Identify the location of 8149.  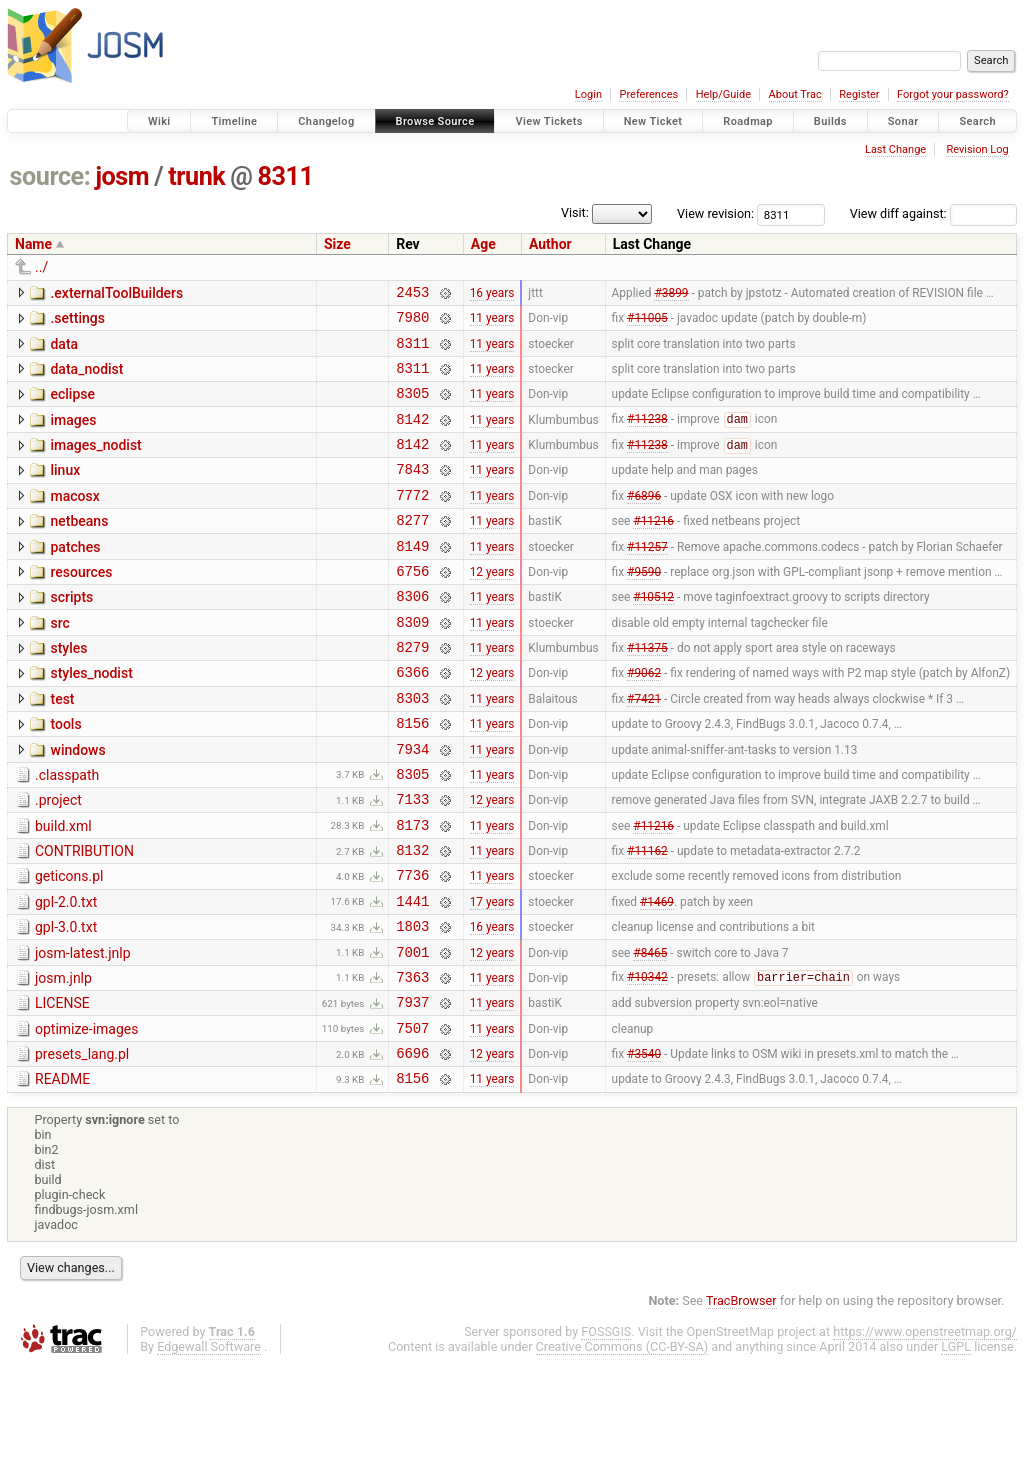
(412, 578).